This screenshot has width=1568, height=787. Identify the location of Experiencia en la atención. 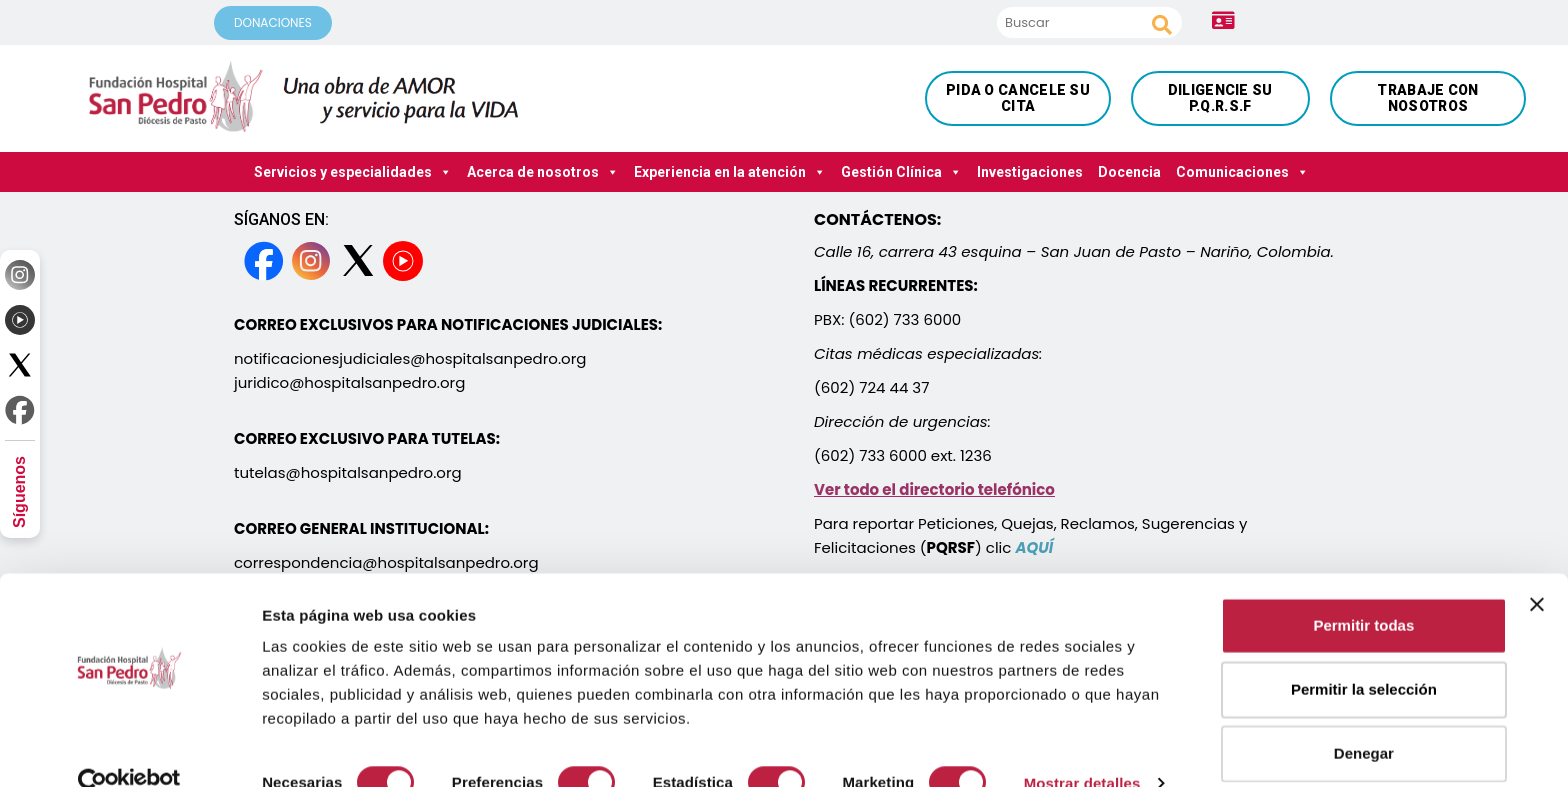
(730, 172).